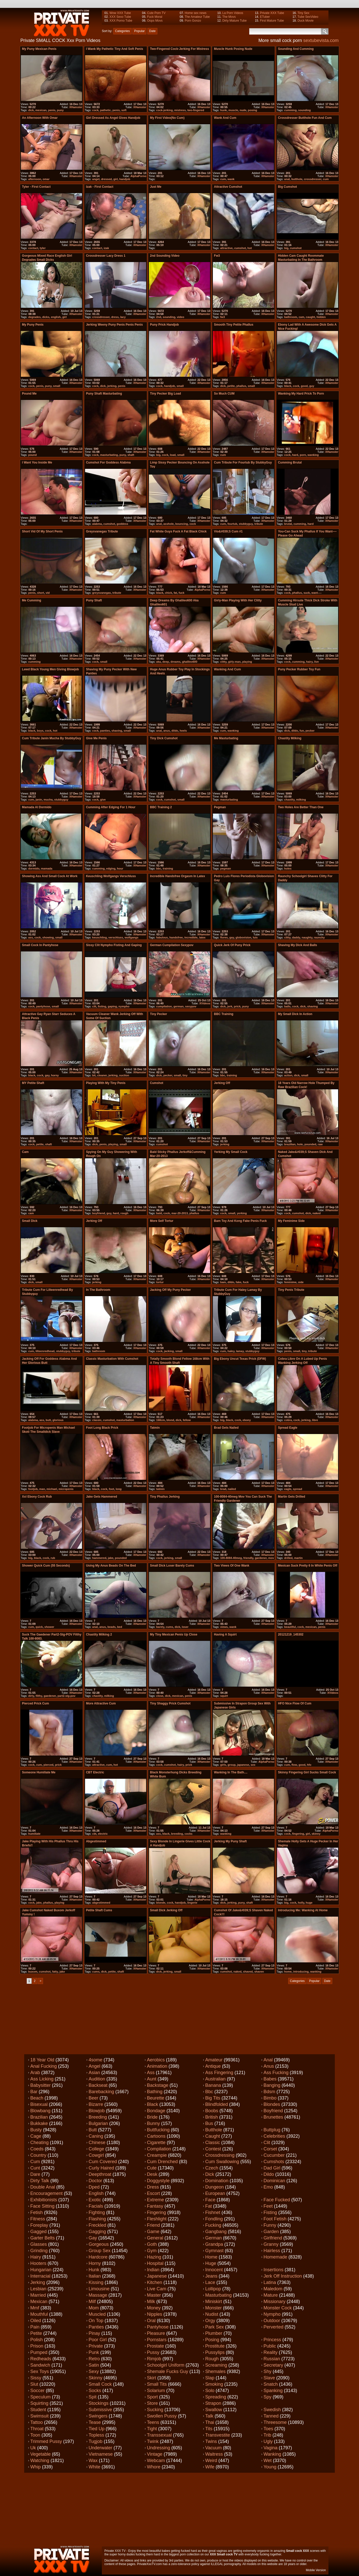  I want to click on ebony, so click(247, 1420).